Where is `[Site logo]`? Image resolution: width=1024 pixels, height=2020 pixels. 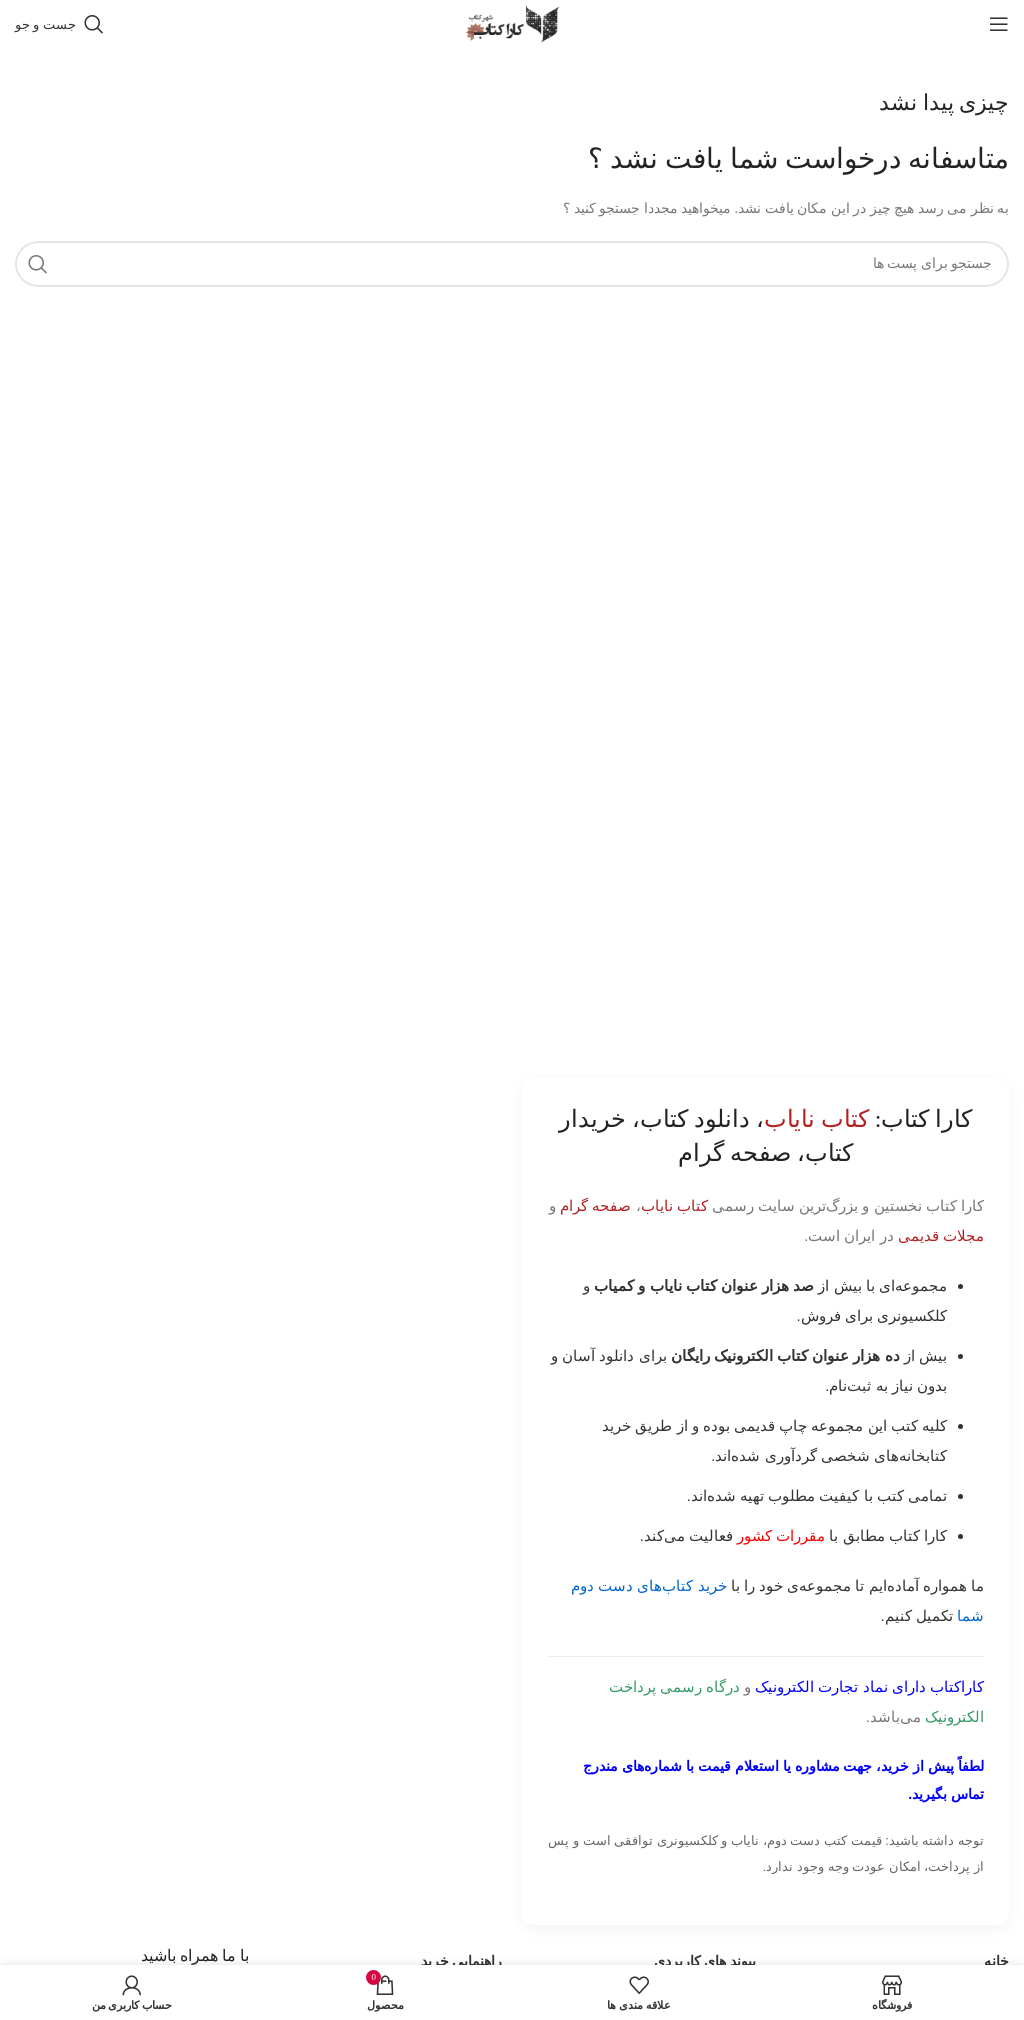 [Site logo] is located at coordinates (512, 22).